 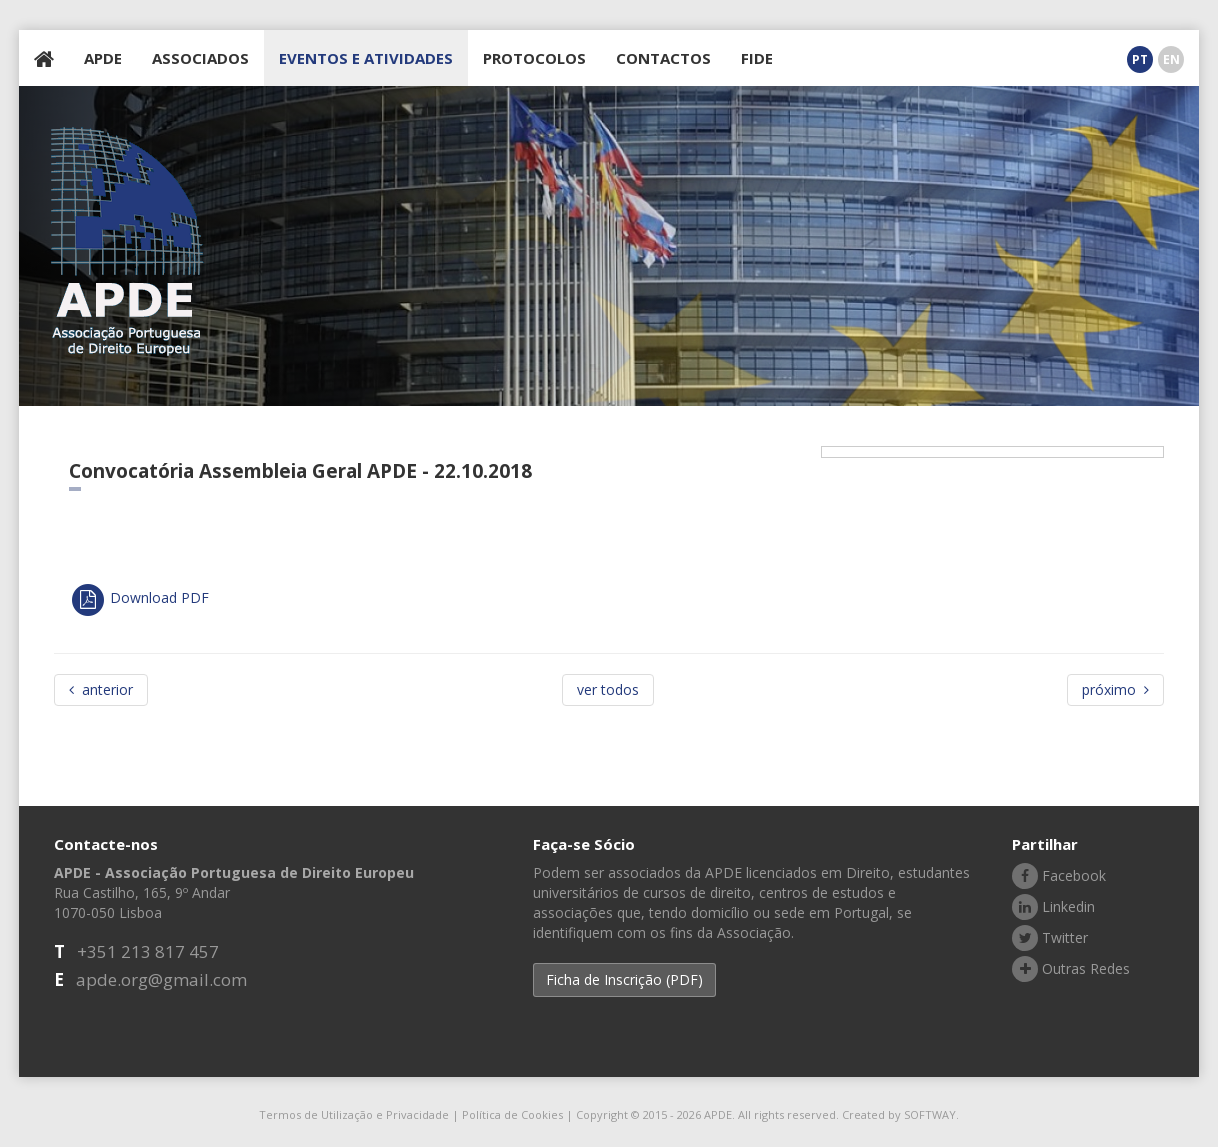 What do you see at coordinates (757, 58) in the screenshot?
I see `FIDE [button]` at bounding box center [757, 58].